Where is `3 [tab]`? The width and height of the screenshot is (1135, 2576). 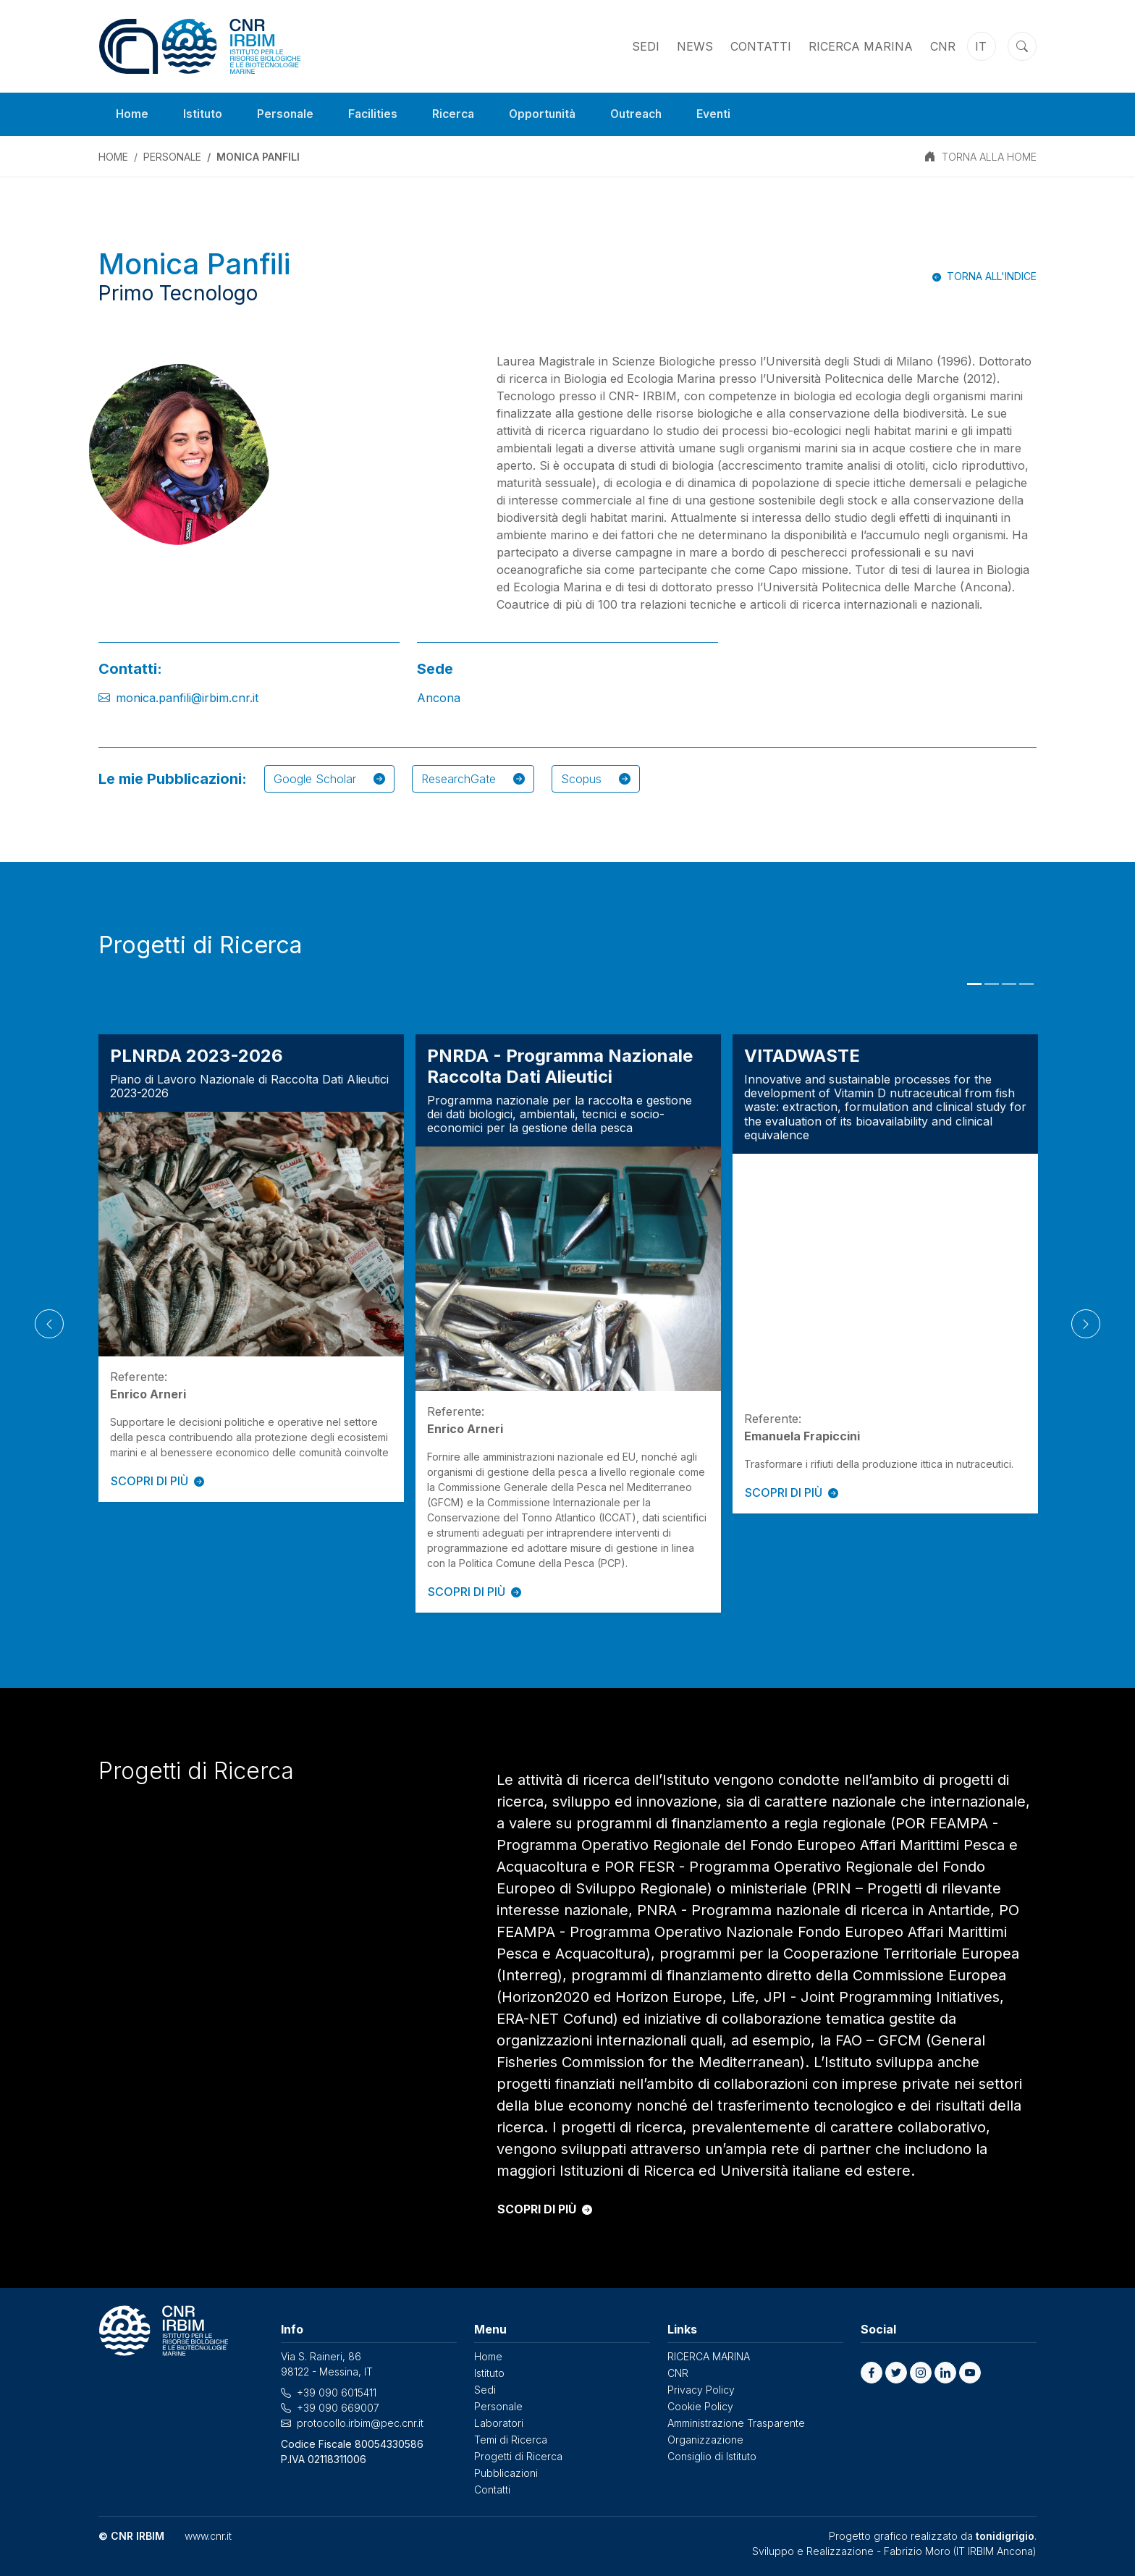 3 [tab] is located at coordinates (1009, 984).